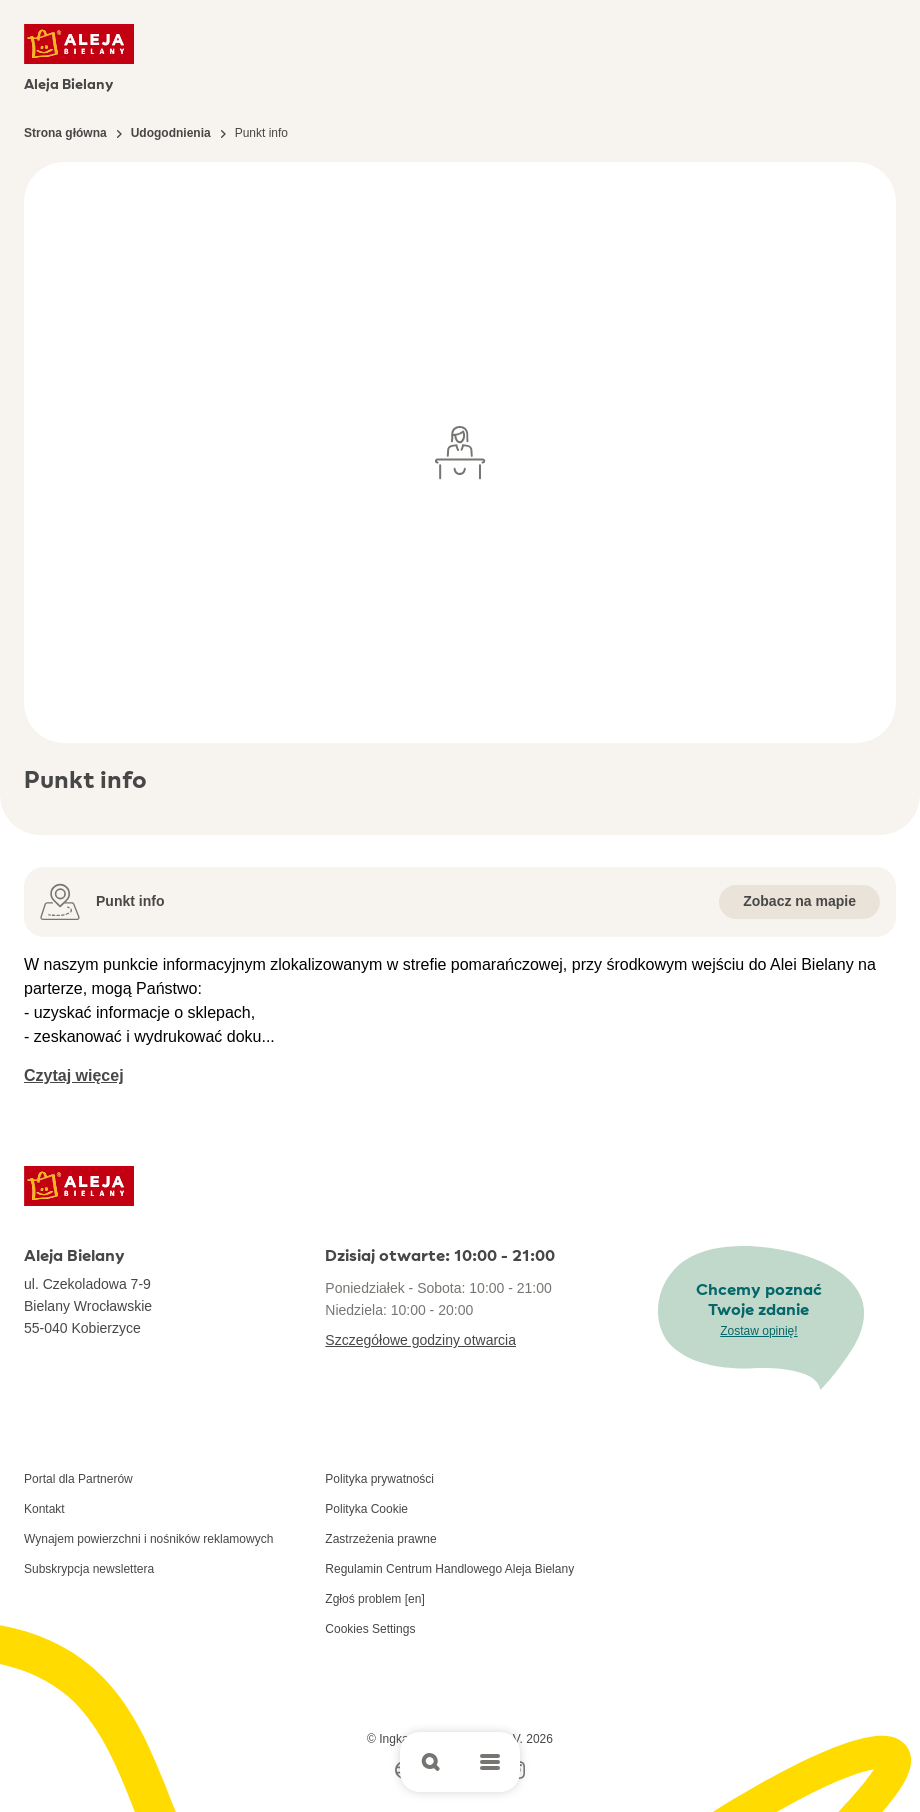  Describe the element at coordinates (366, 1509) in the screenshot. I see `Polityka Cookie` at that location.